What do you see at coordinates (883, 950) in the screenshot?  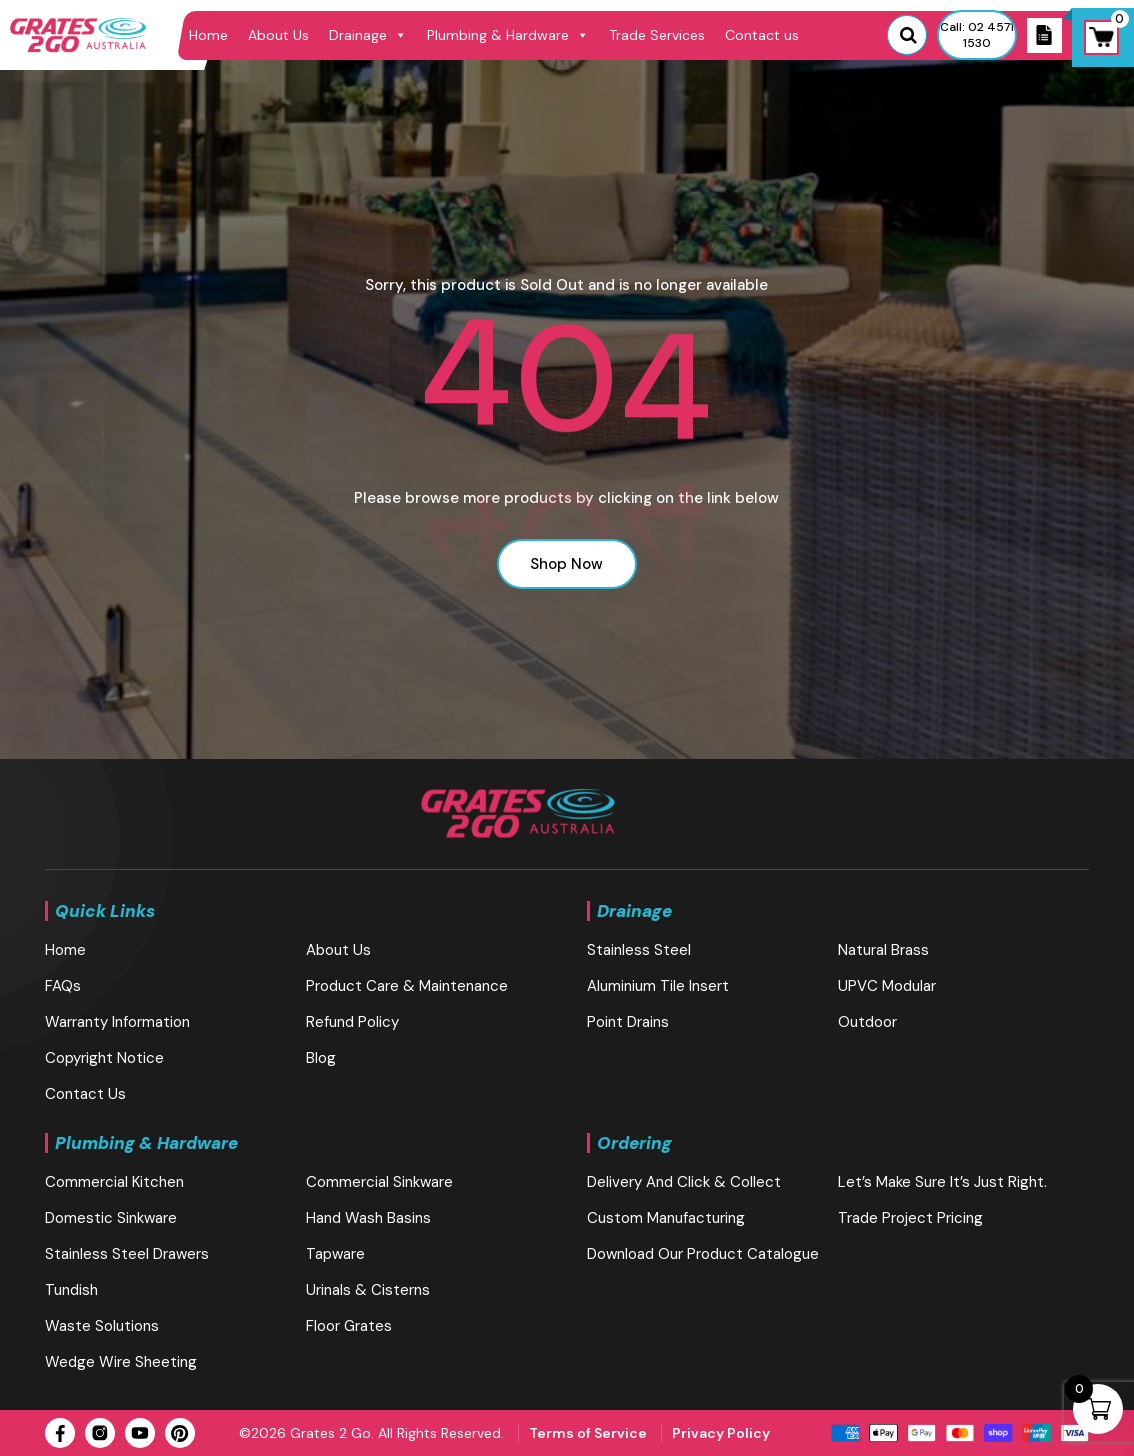 I see `Natural brass` at bounding box center [883, 950].